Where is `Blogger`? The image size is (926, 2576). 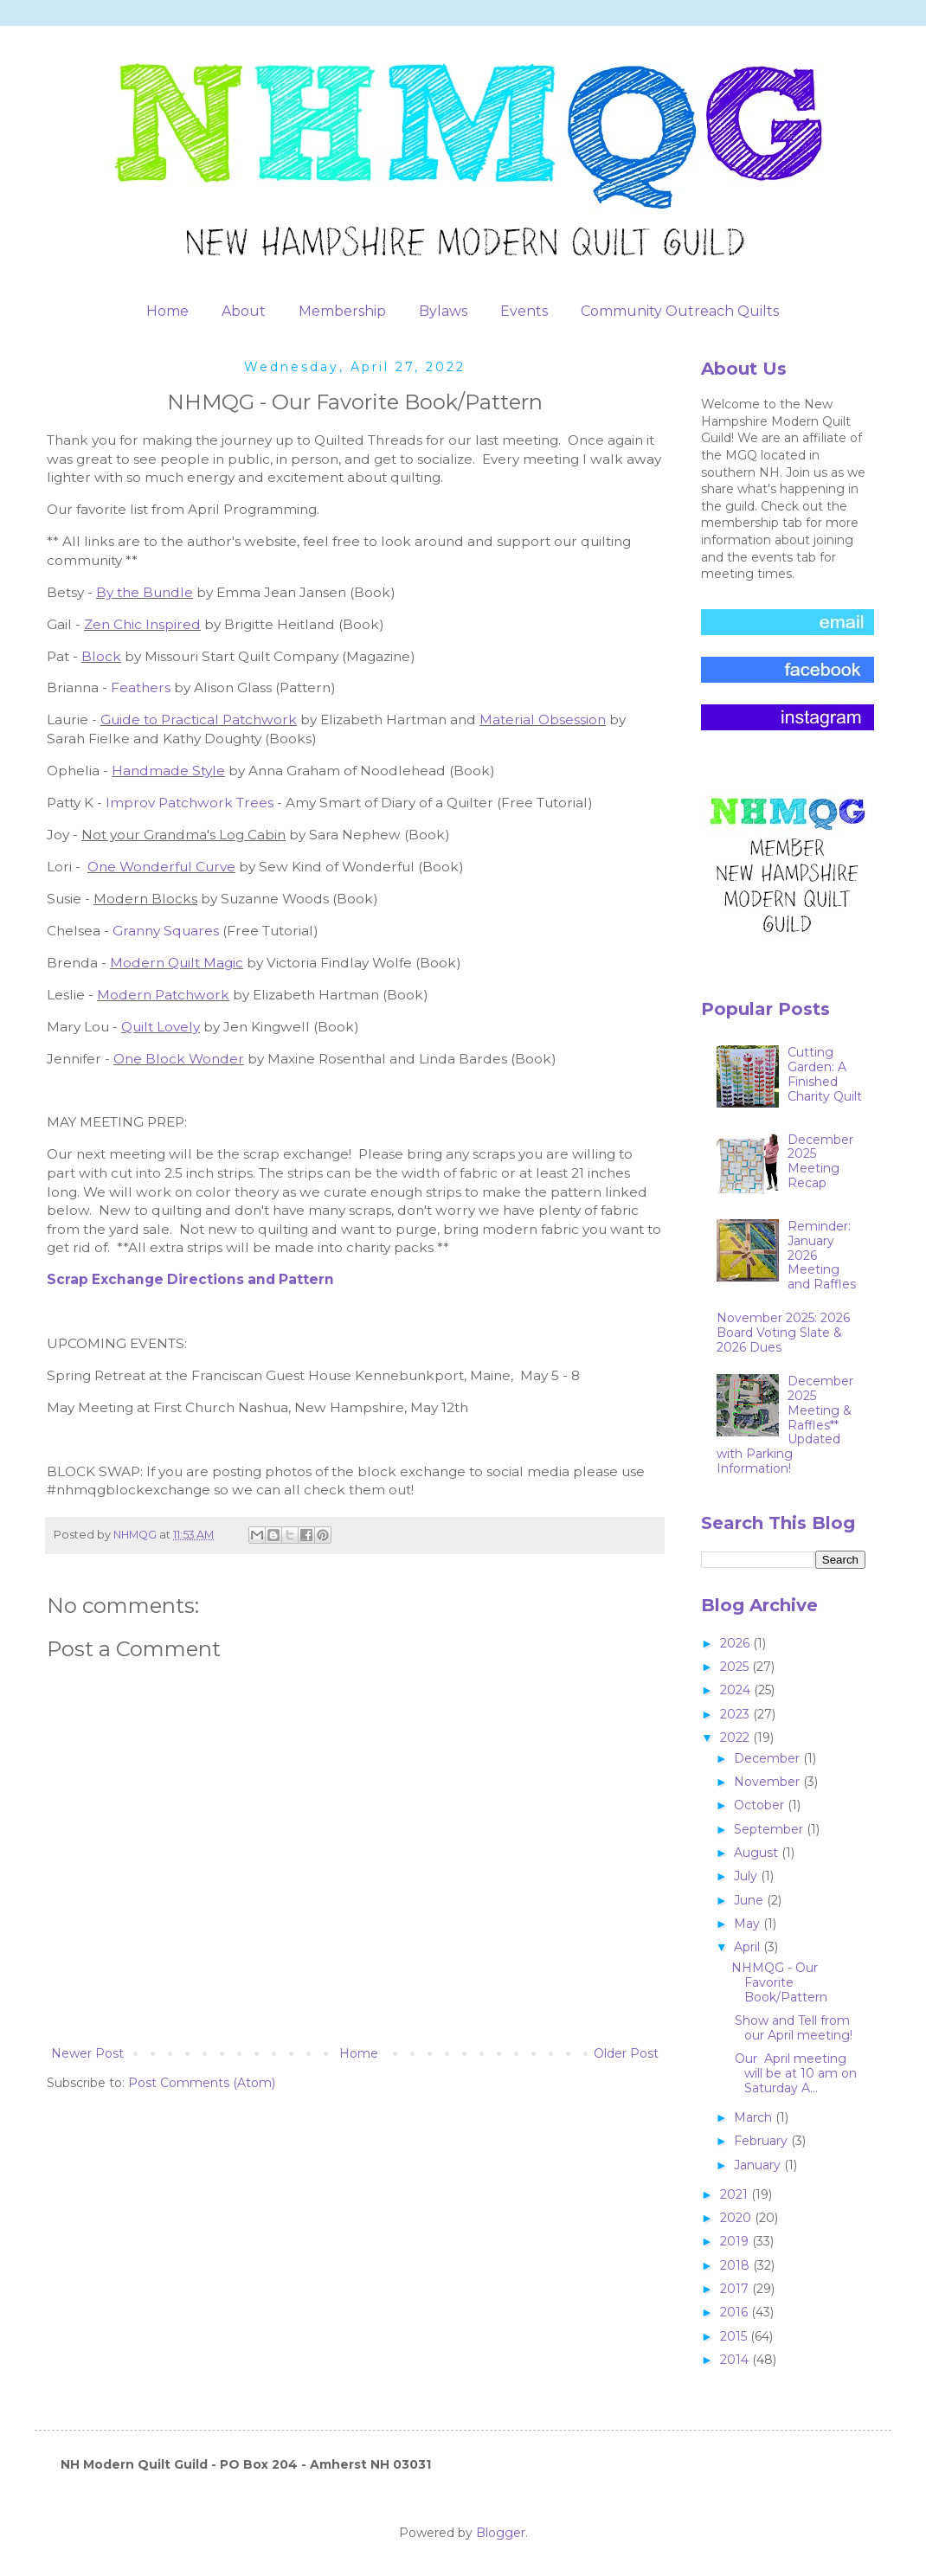
Blogger is located at coordinates (500, 2533).